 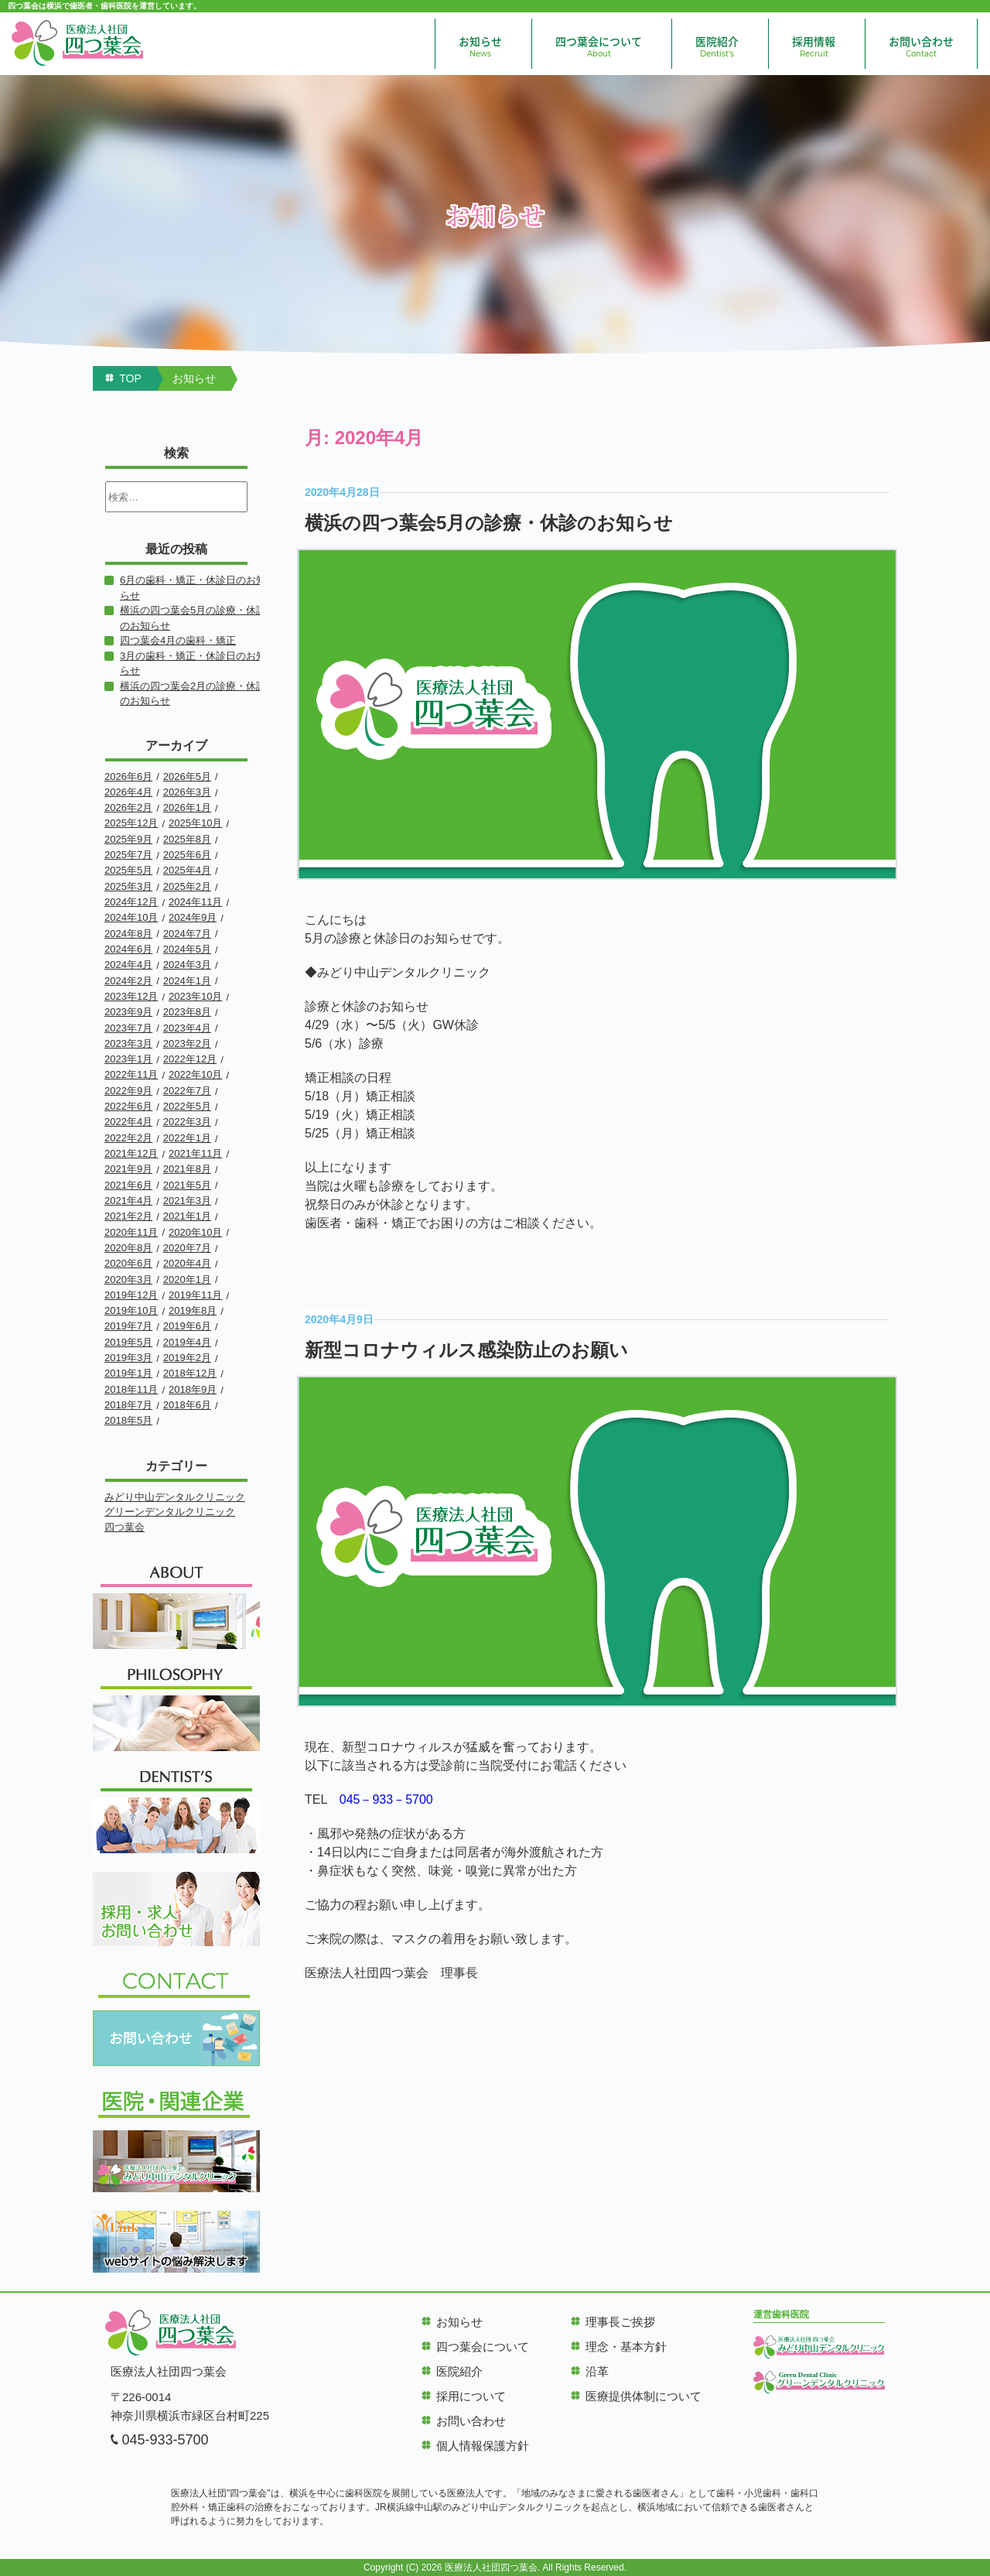 What do you see at coordinates (187, 1106) in the screenshot?
I see `2022年5月` at bounding box center [187, 1106].